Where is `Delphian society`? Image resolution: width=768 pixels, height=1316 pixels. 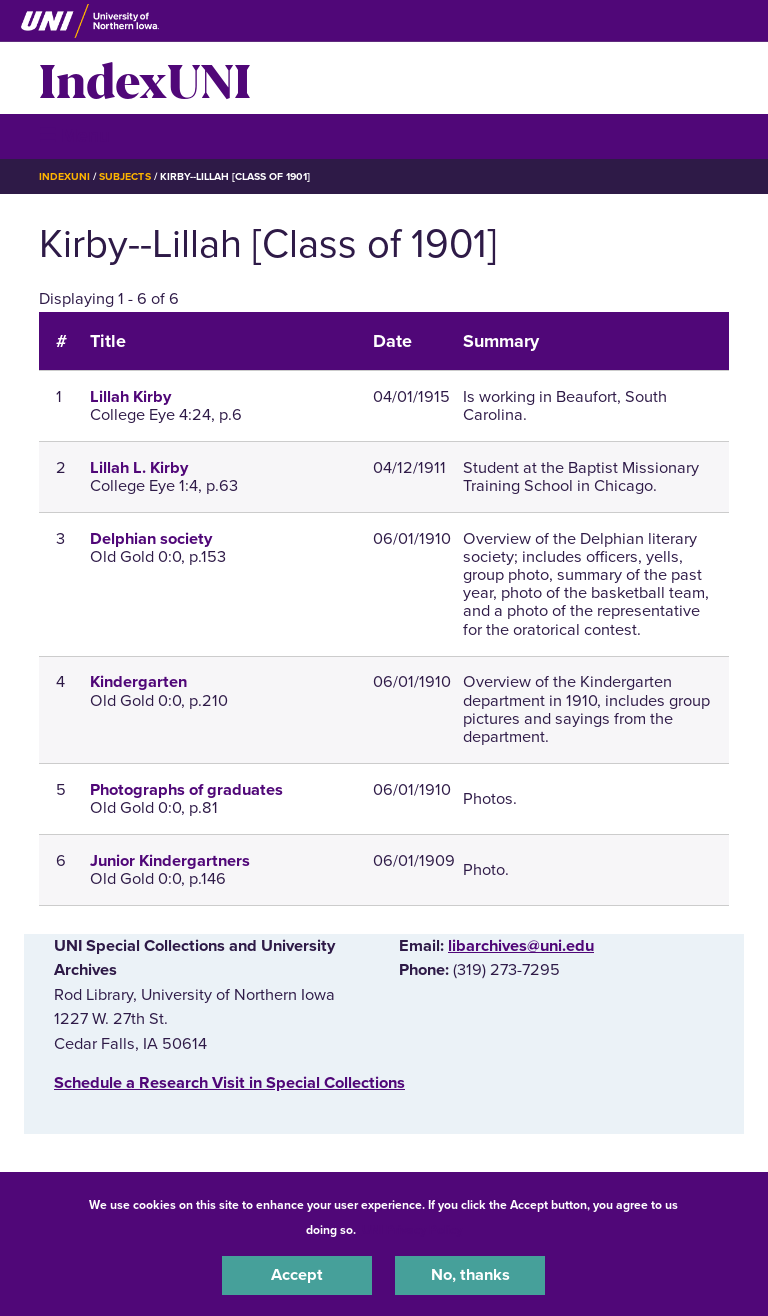
Delphian society is located at coordinates (151, 539).